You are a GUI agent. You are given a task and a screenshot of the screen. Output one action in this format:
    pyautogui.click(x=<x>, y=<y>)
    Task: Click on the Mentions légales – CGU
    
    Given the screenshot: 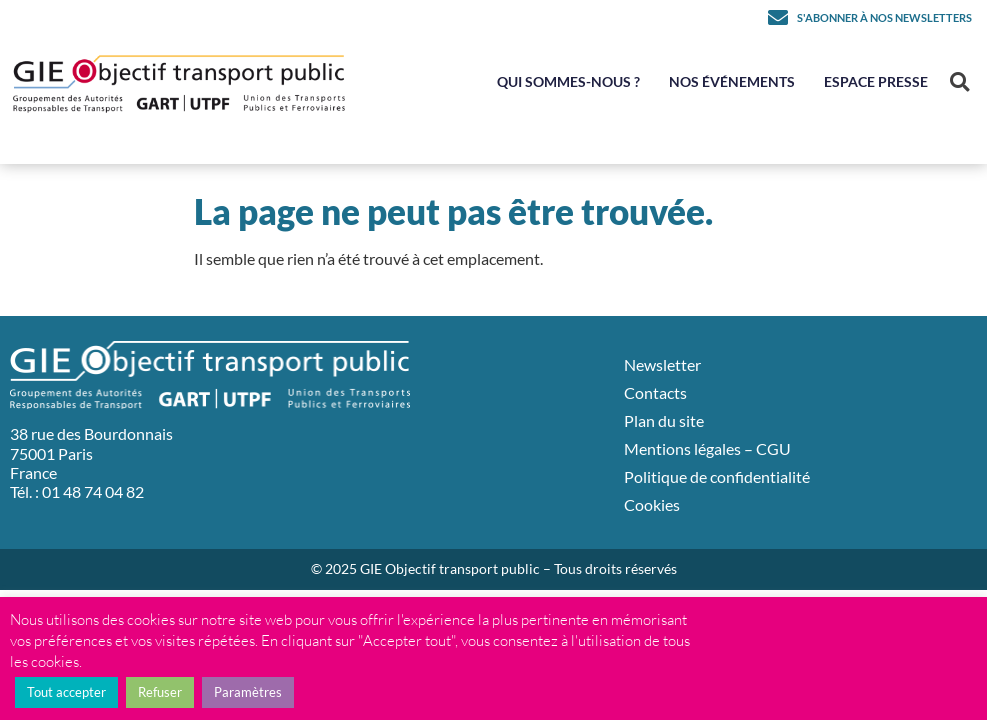 What is the action you would take?
    pyautogui.click(x=707, y=448)
    